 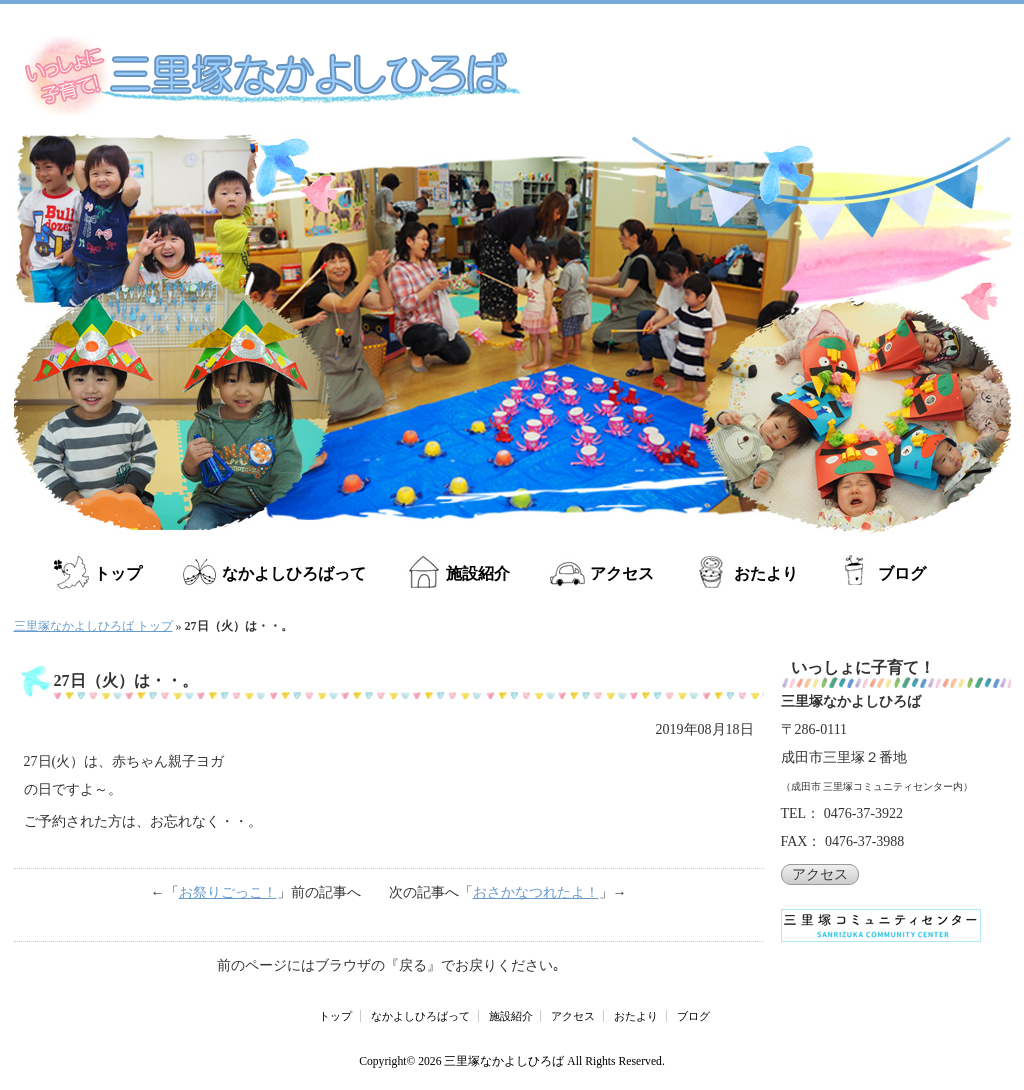 I want to click on お祭りごっこ！, so click(x=228, y=892).